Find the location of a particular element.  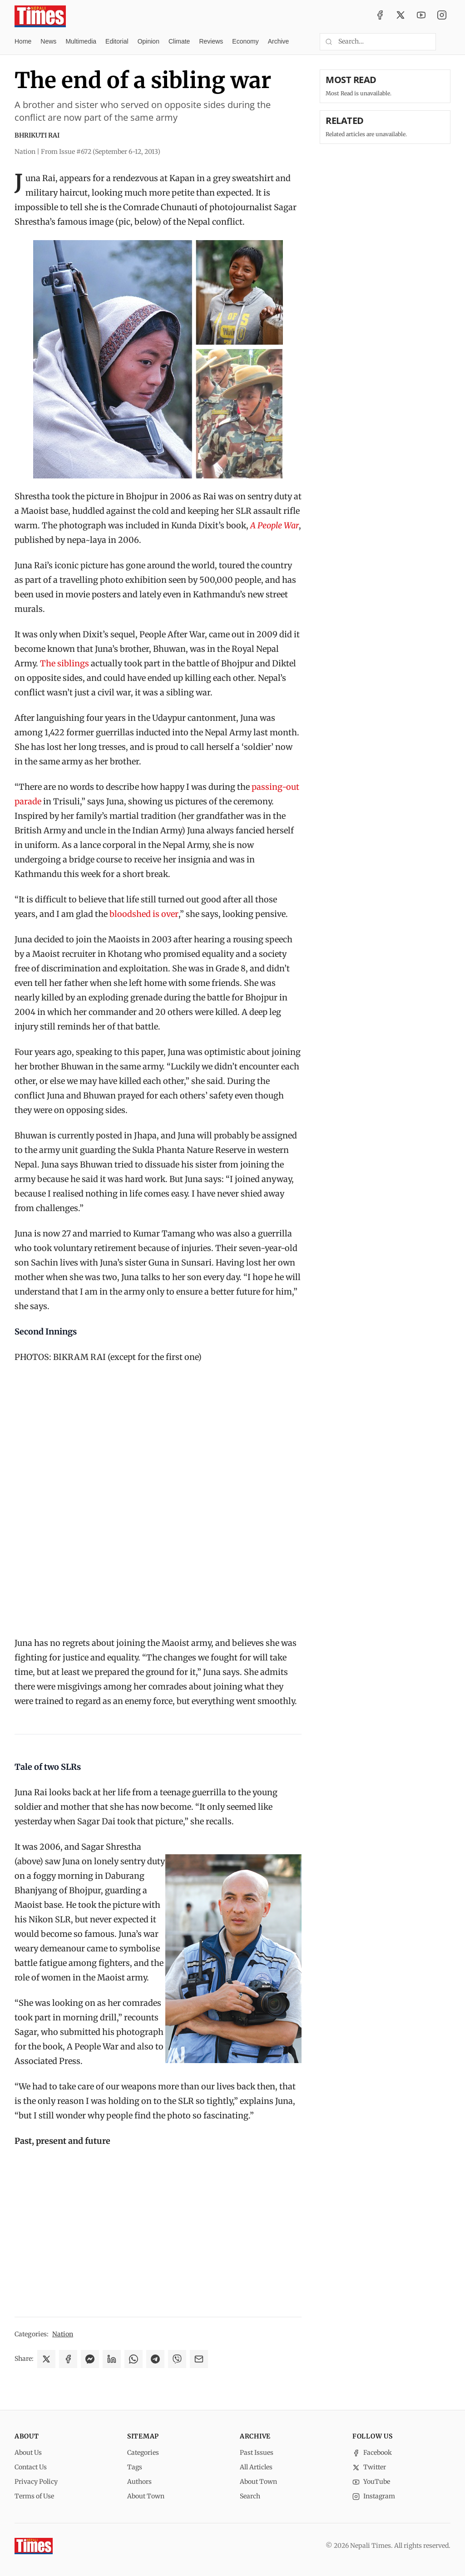

[Share on LinkedIn] is located at coordinates (112, 2359).